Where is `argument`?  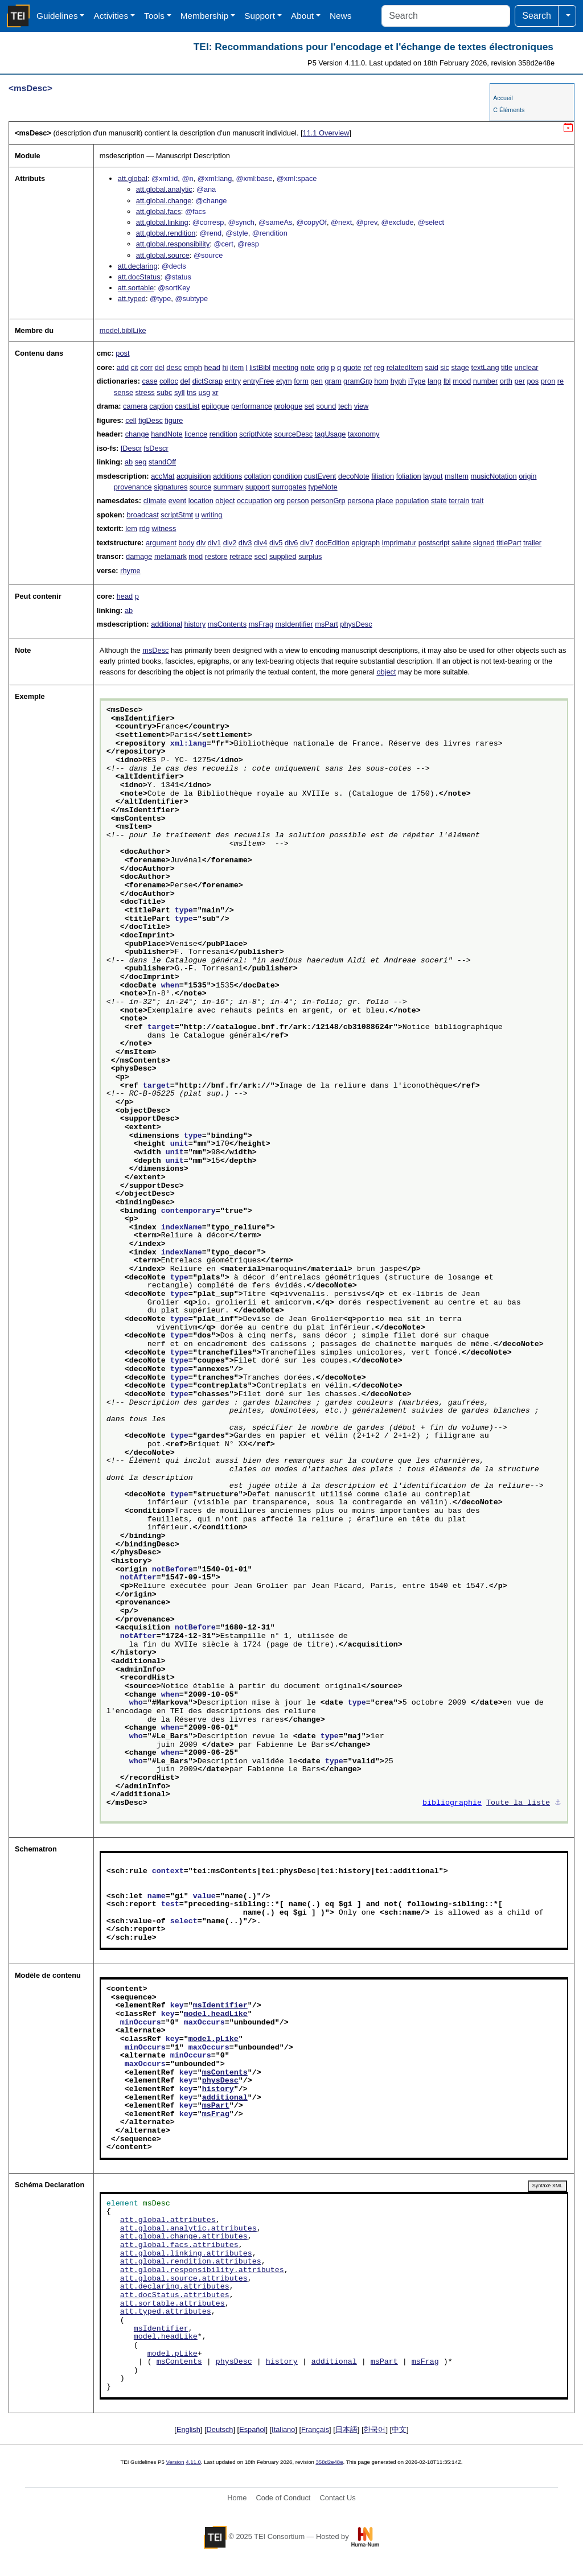
argument is located at coordinates (161, 542).